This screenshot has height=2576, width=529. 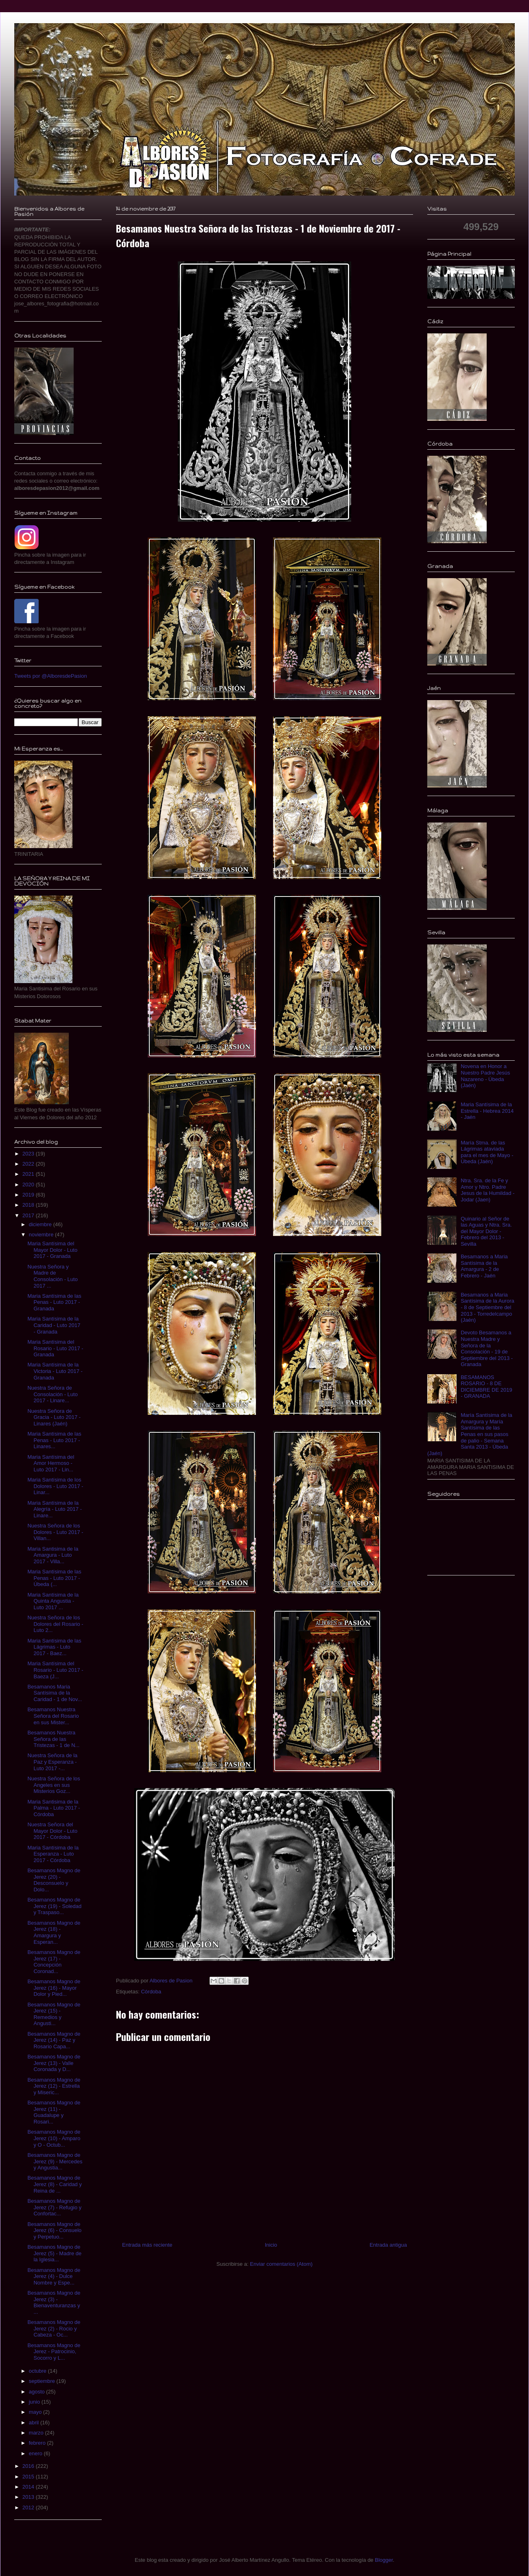 What do you see at coordinates (29, 2466) in the screenshot?
I see `2016` at bounding box center [29, 2466].